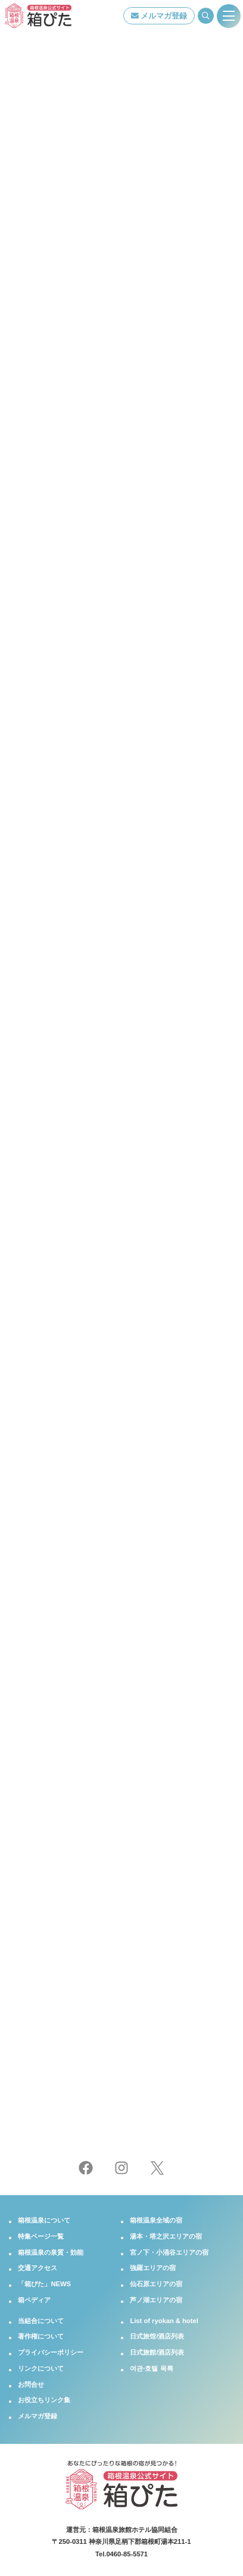 The width and height of the screenshot is (243, 2576). What do you see at coordinates (157, 2336) in the screenshot?
I see `日式旅馆/酒店列表` at bounding box center [157, 2336].